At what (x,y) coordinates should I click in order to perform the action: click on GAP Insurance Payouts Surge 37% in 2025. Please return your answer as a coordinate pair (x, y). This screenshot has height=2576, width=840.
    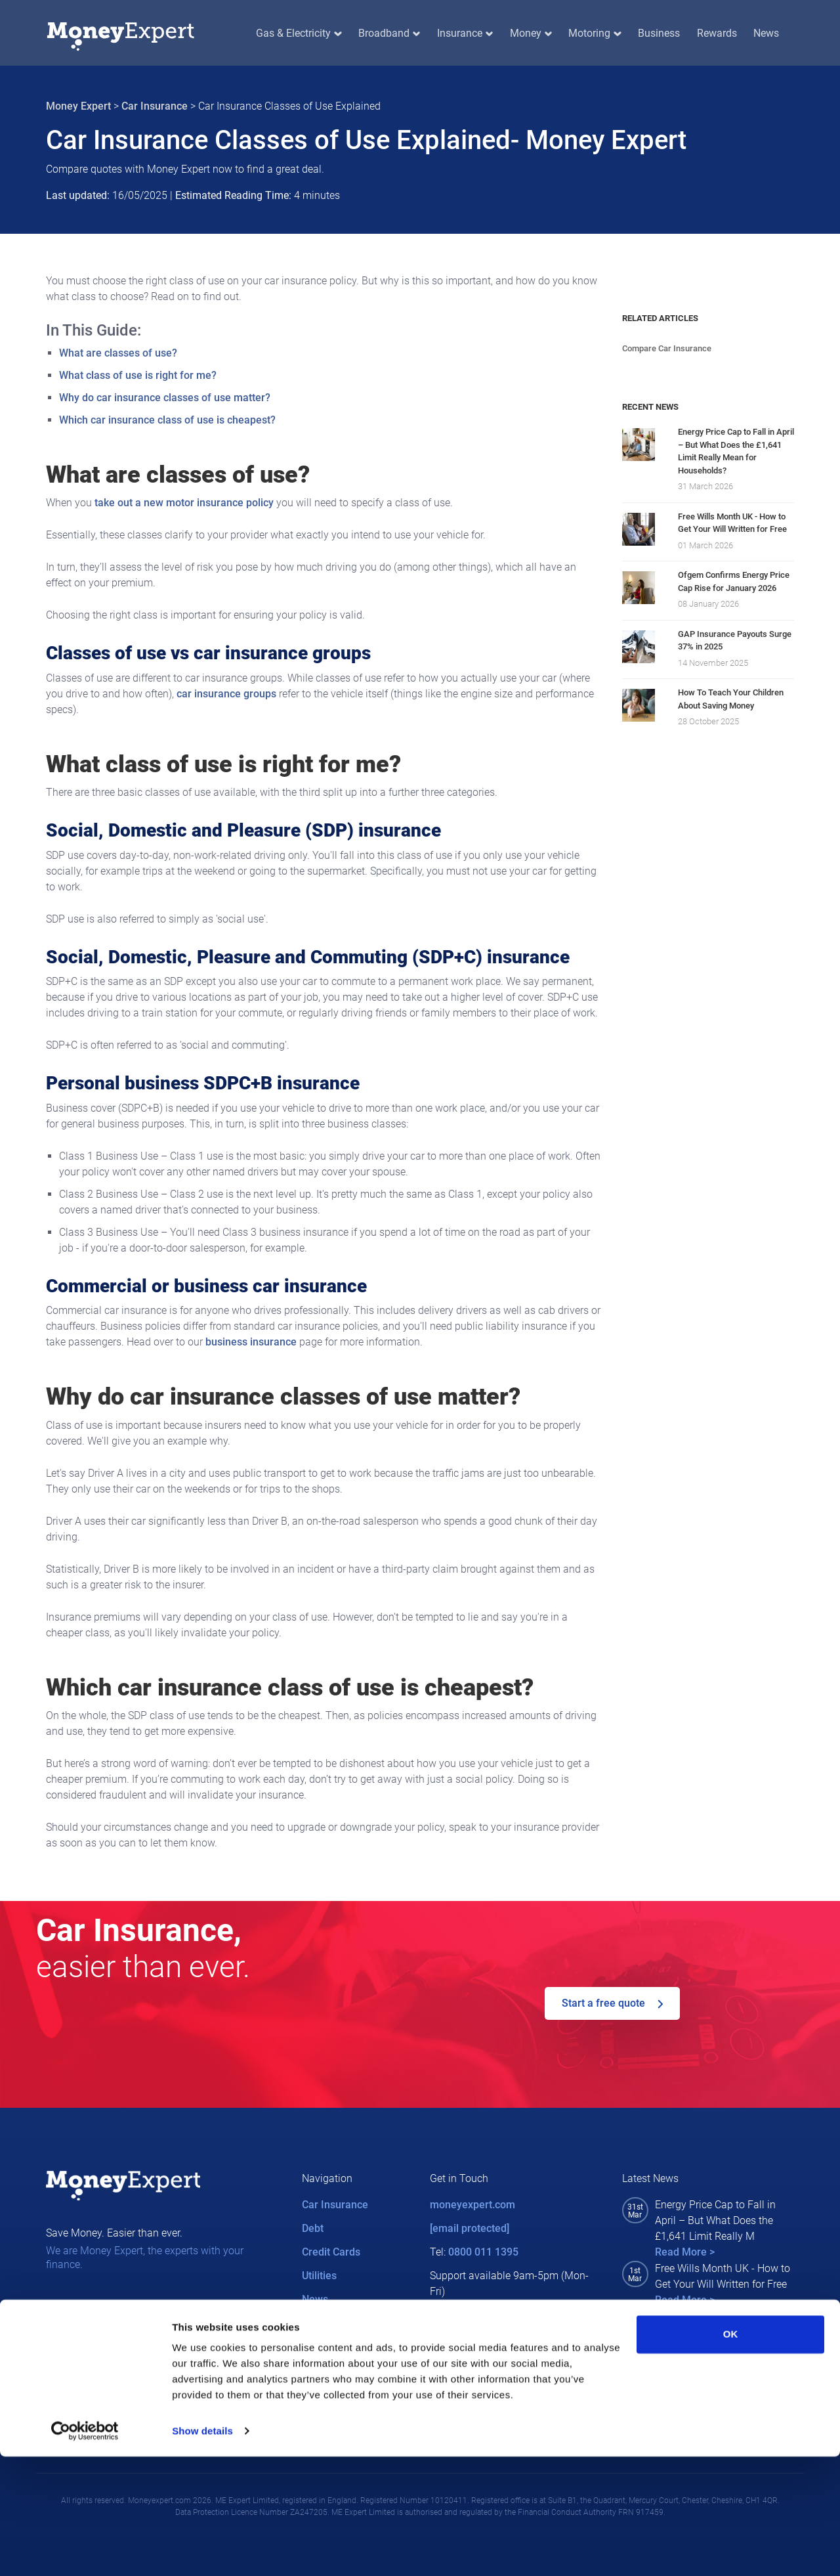
    Looking at the image, I should click on (734, 640).